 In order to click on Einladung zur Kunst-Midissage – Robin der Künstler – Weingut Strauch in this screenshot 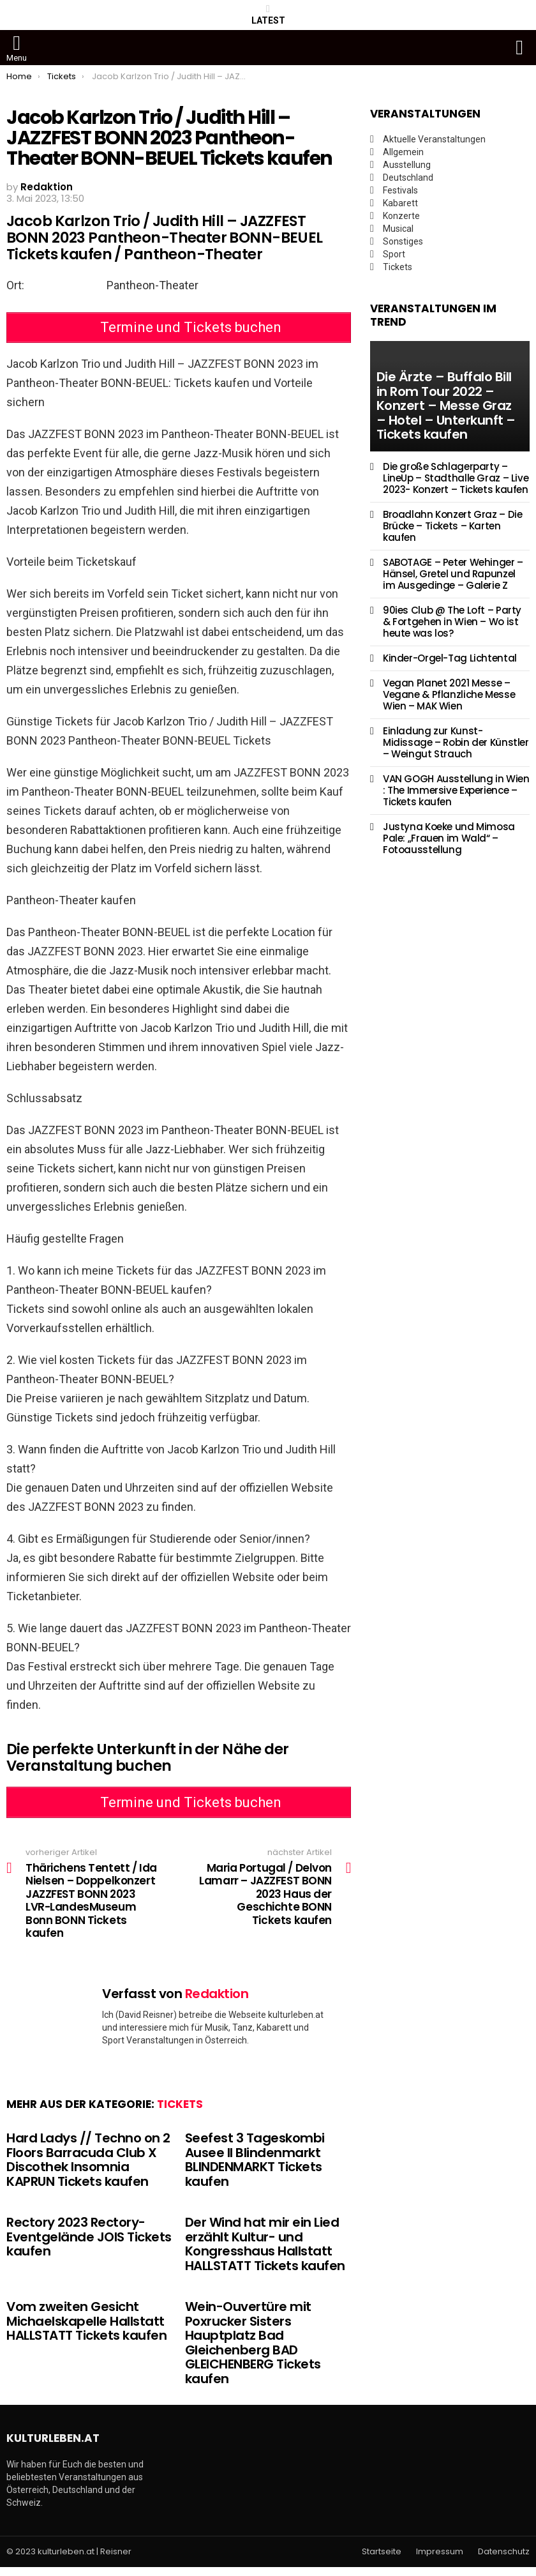, I will do `click(456, 742)`.